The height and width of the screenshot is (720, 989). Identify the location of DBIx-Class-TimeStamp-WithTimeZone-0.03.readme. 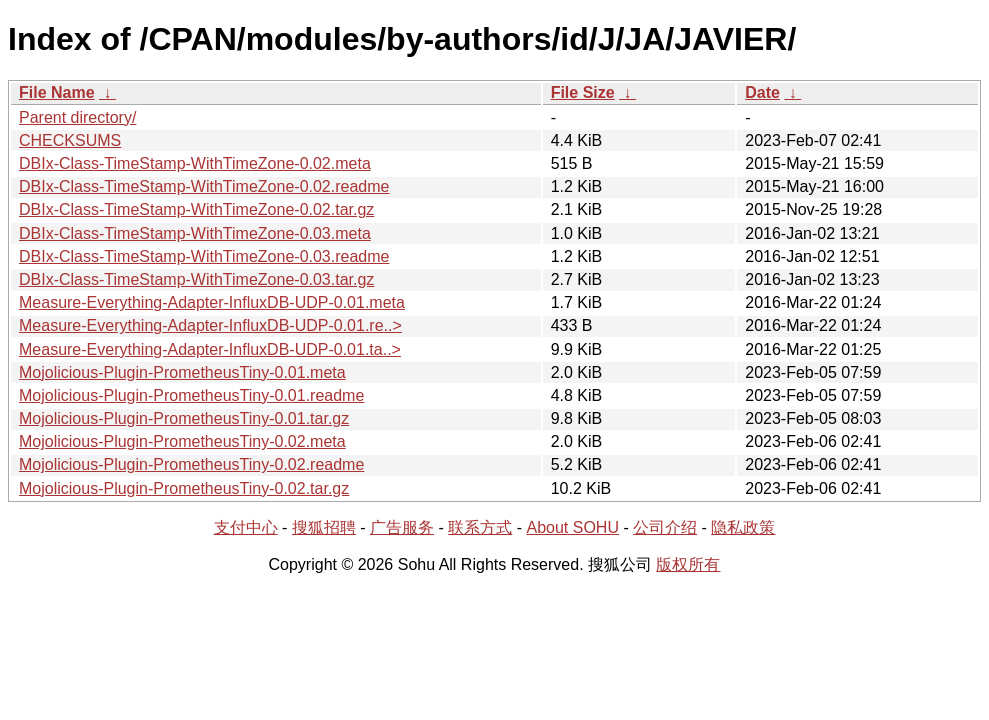
(204, 256).